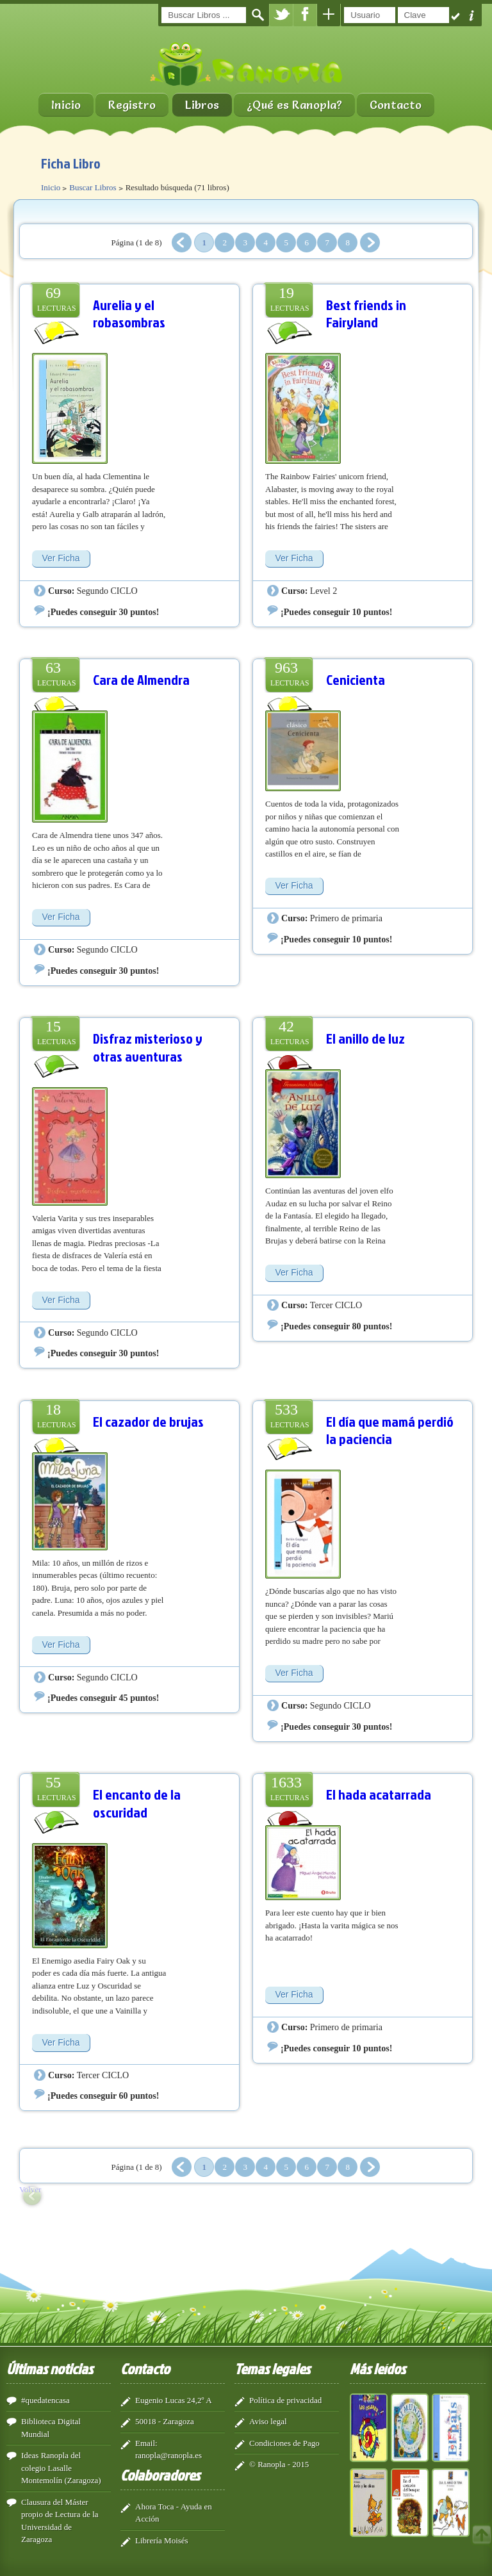  I want to click on Email:, so click(146, 2443).